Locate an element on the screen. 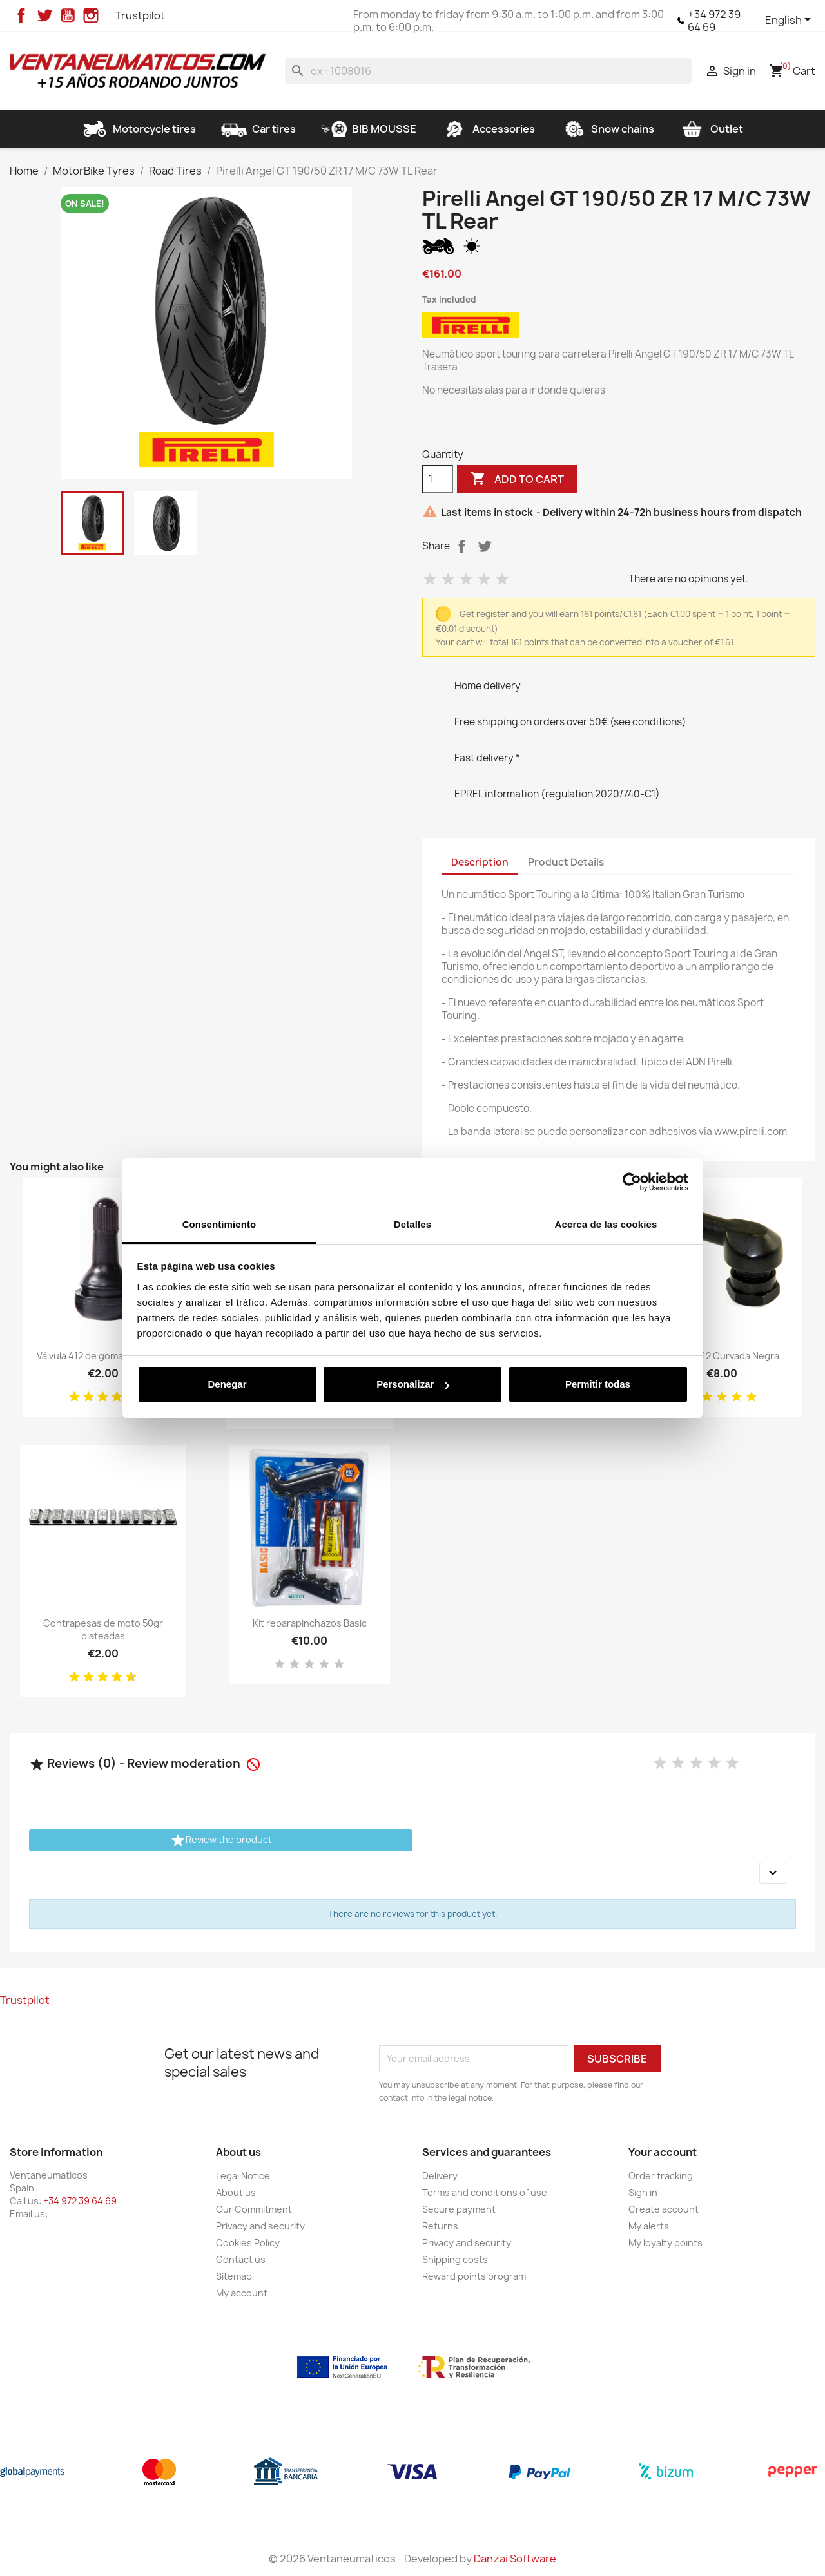 The width and height of the screenshot is (825, 2576). Personalizar is located at coordinates (412, 1384).